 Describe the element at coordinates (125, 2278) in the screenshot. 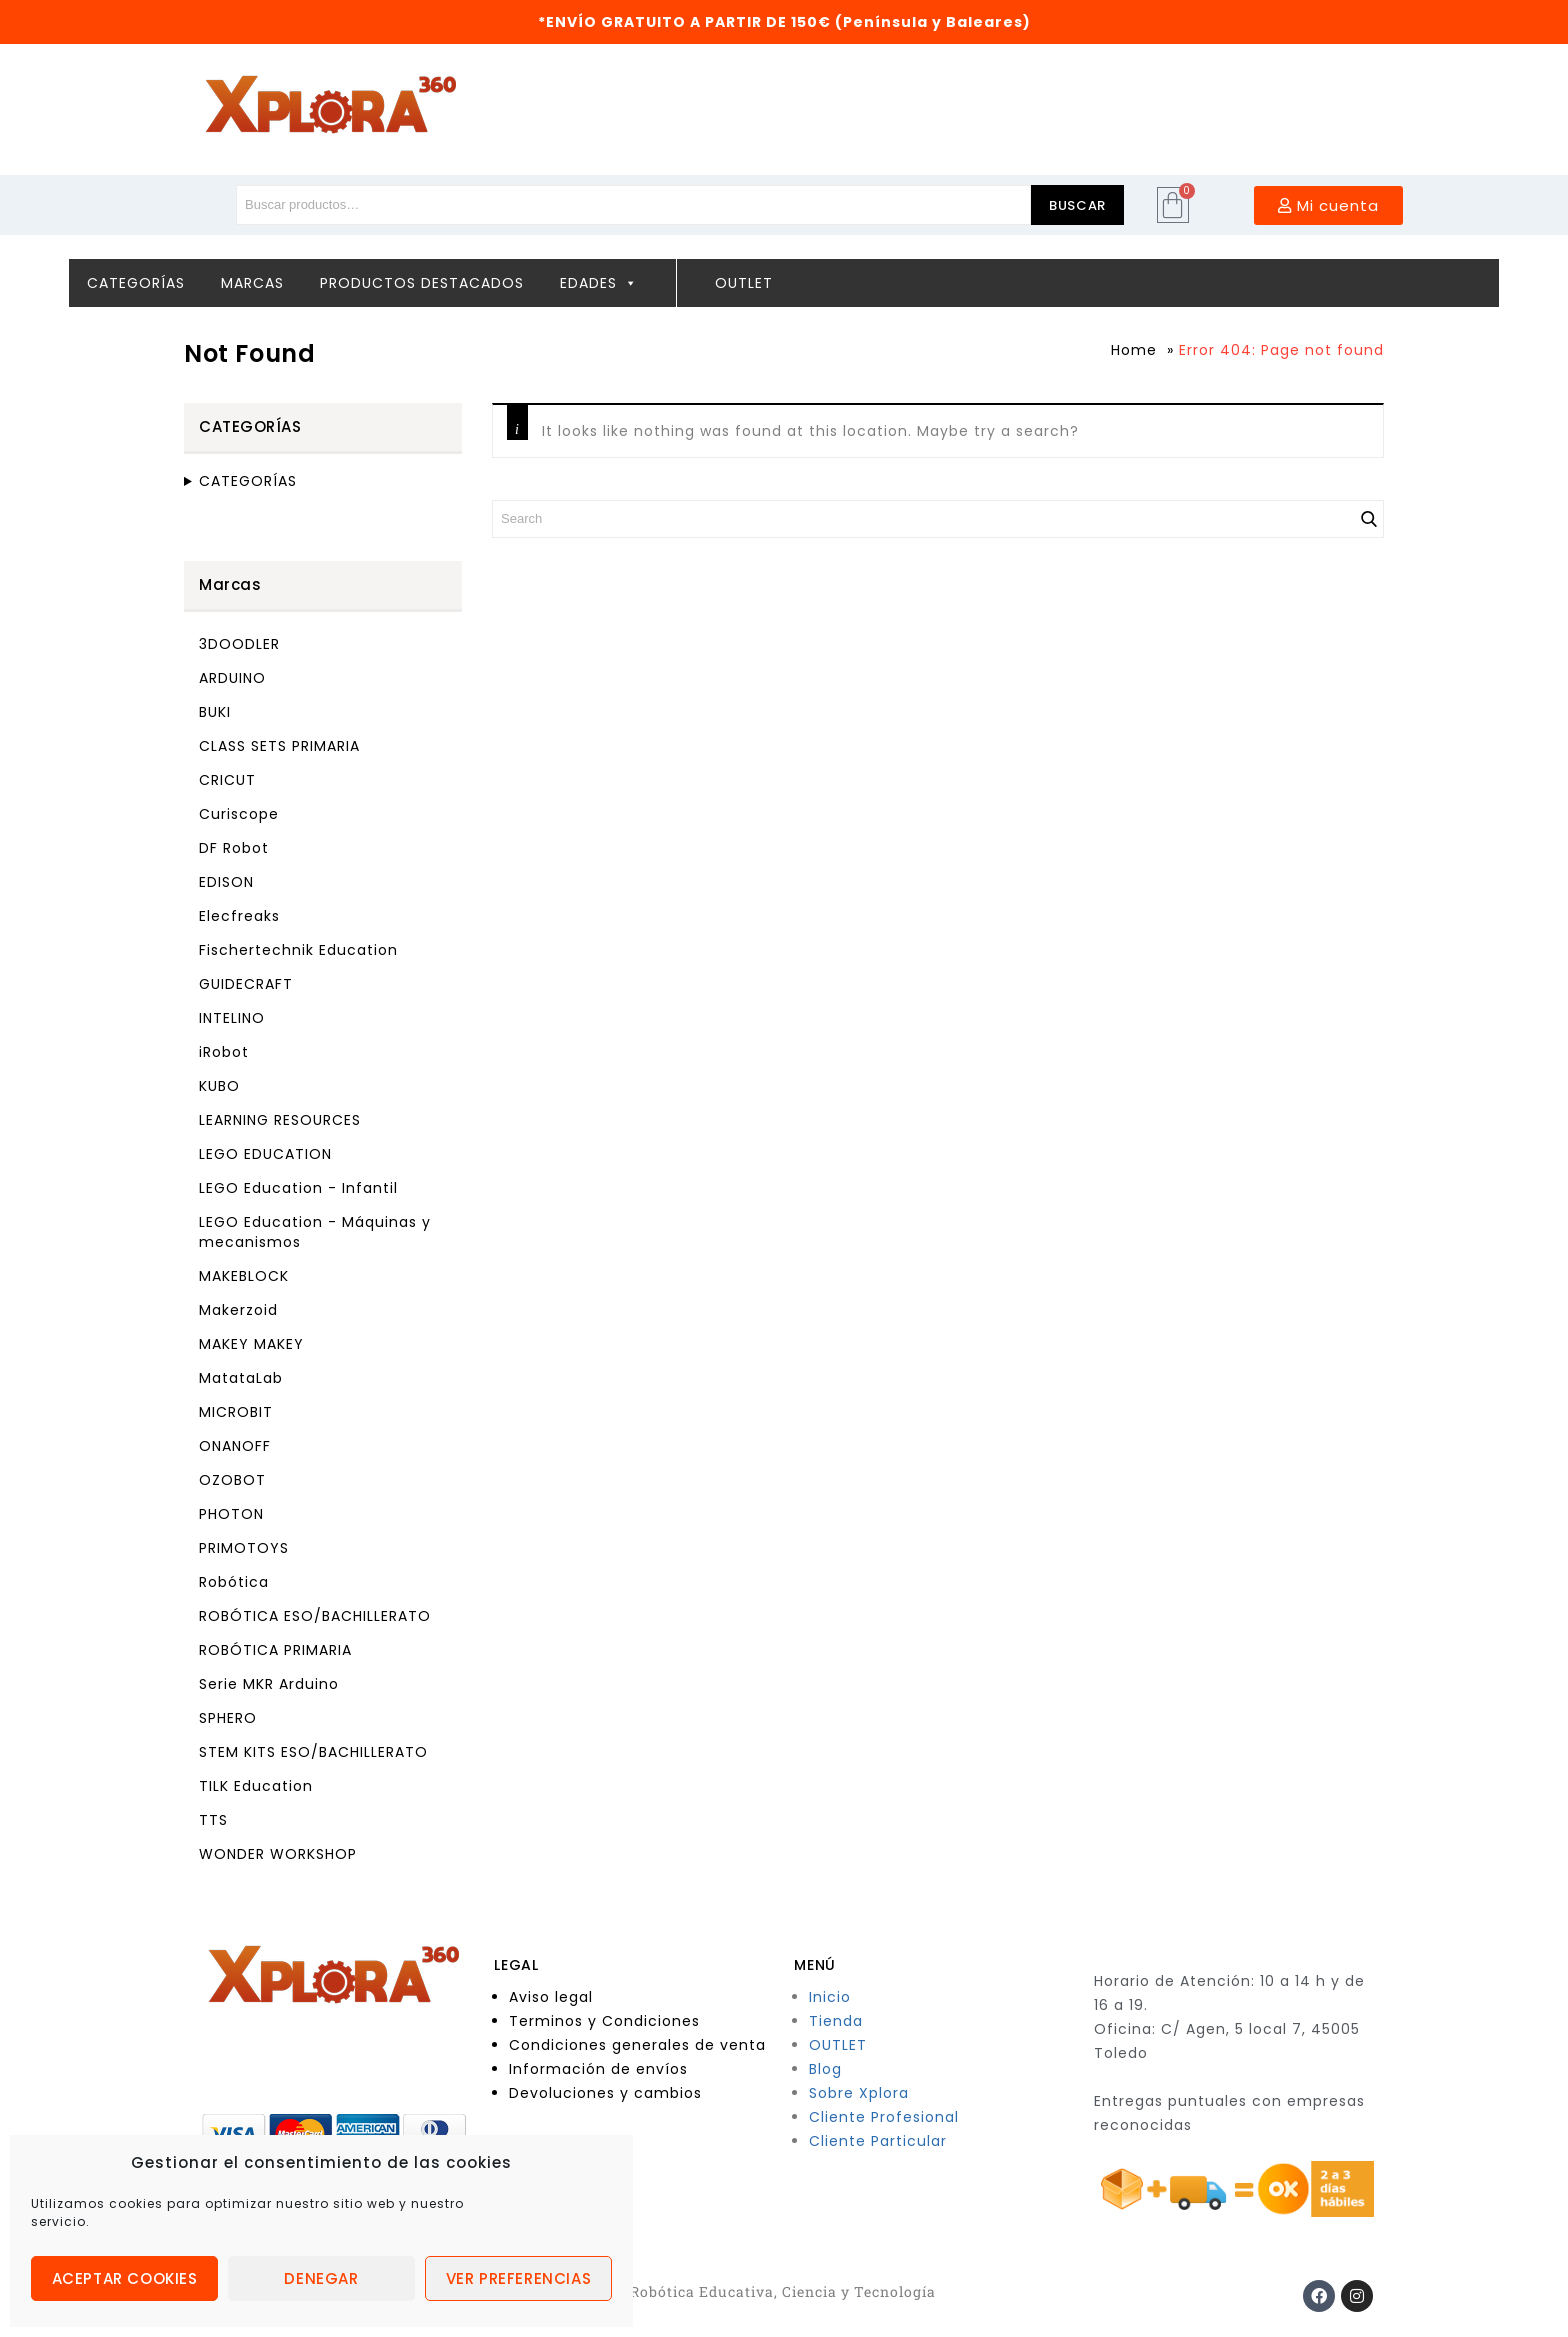

I see `Aceptar cookies` at that location.